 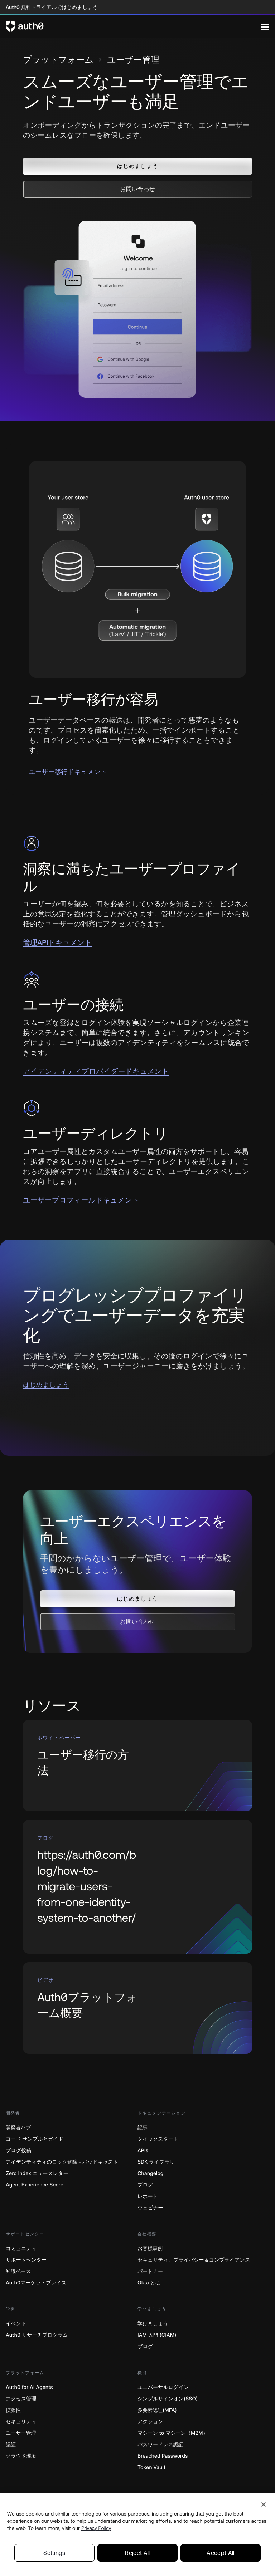 I want to click on Auth0 for AI Agents, so click(x=29, y=2387).